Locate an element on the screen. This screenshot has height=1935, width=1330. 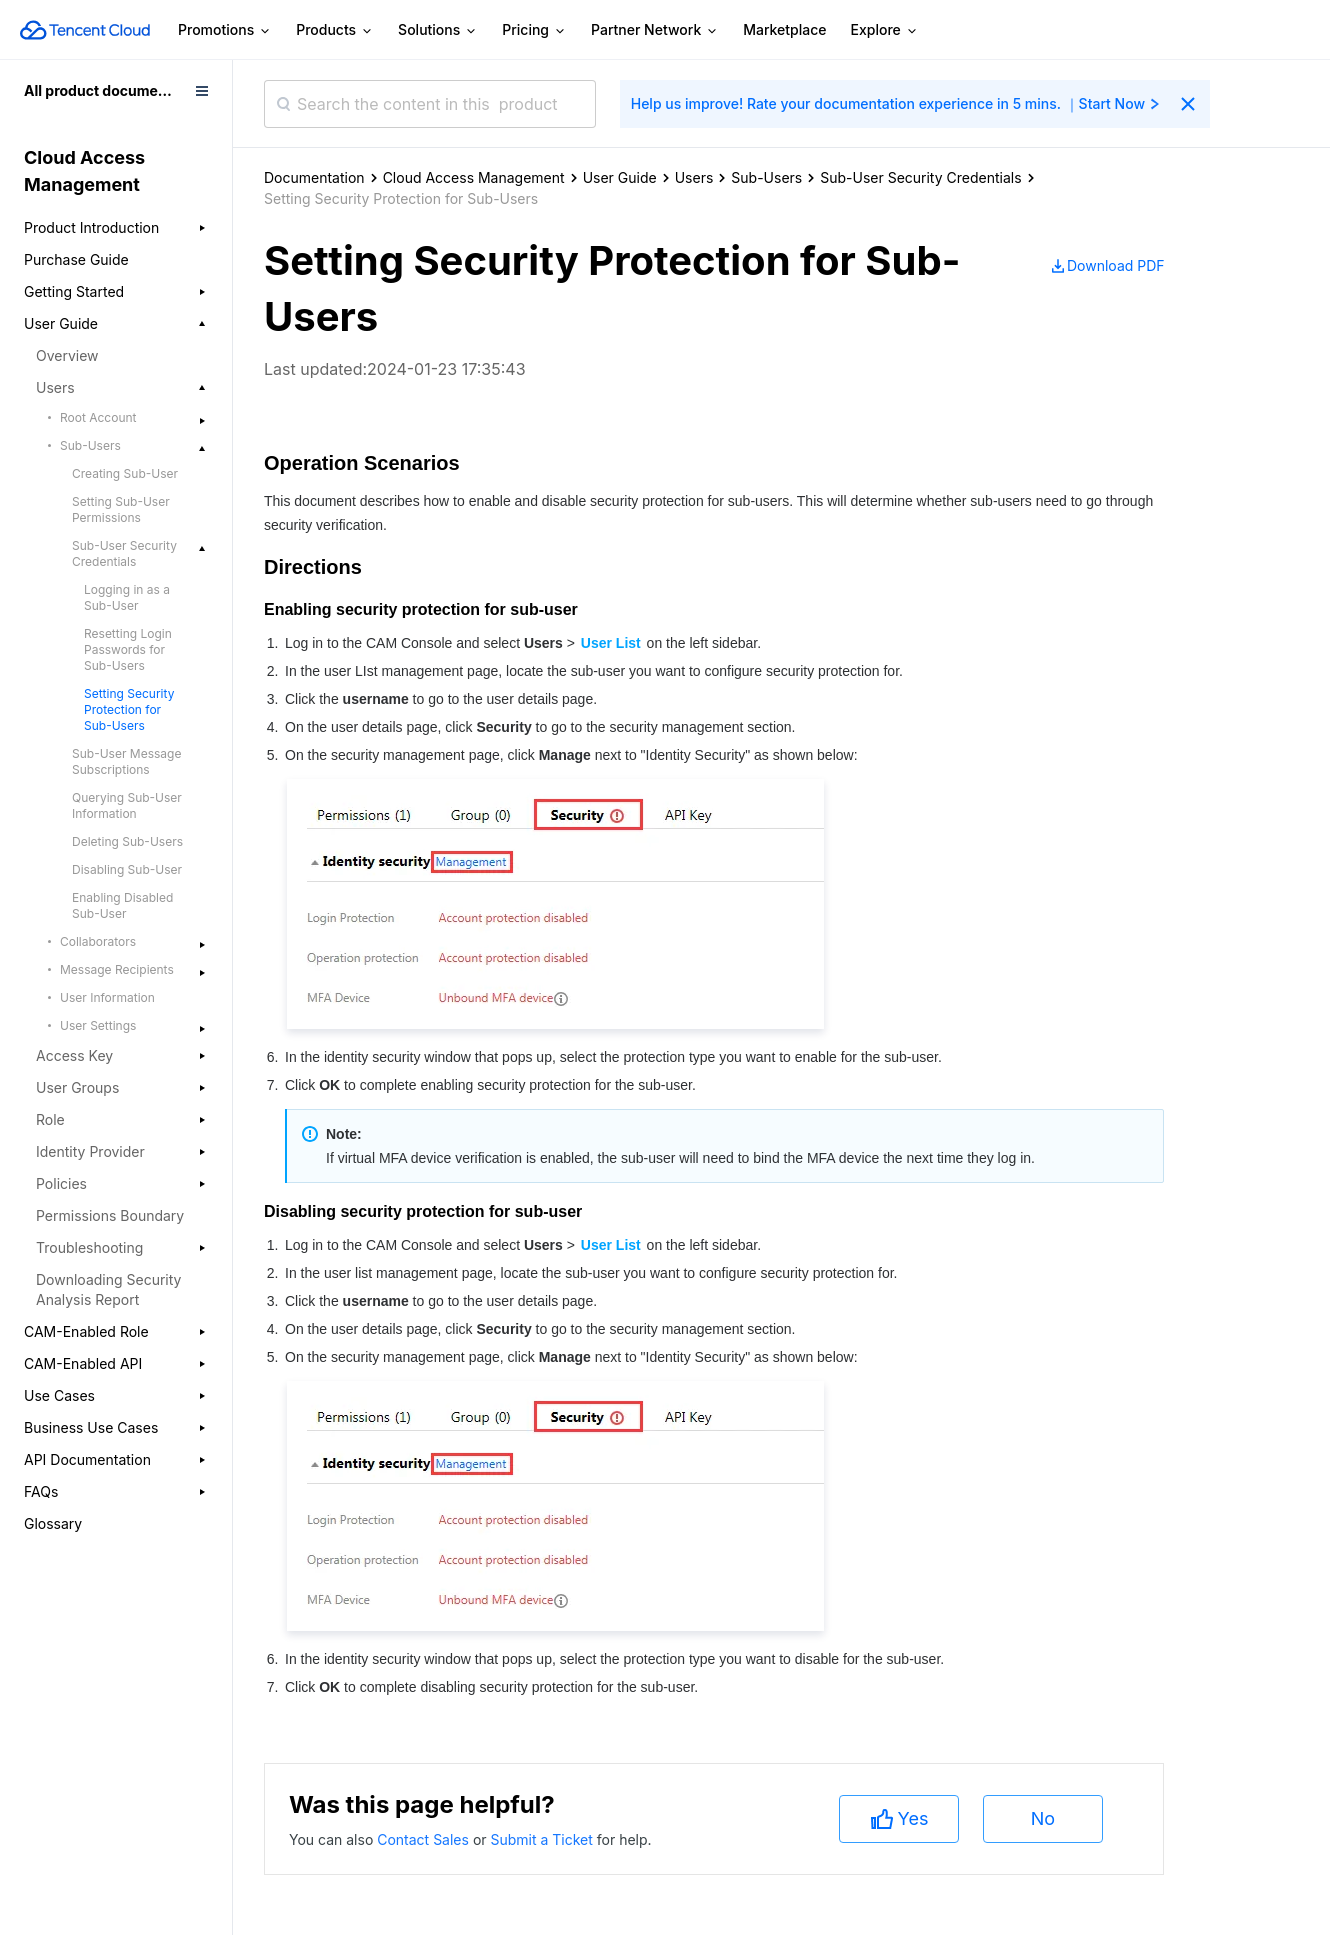
Contact Sales is located at coordinates (425, 1839).